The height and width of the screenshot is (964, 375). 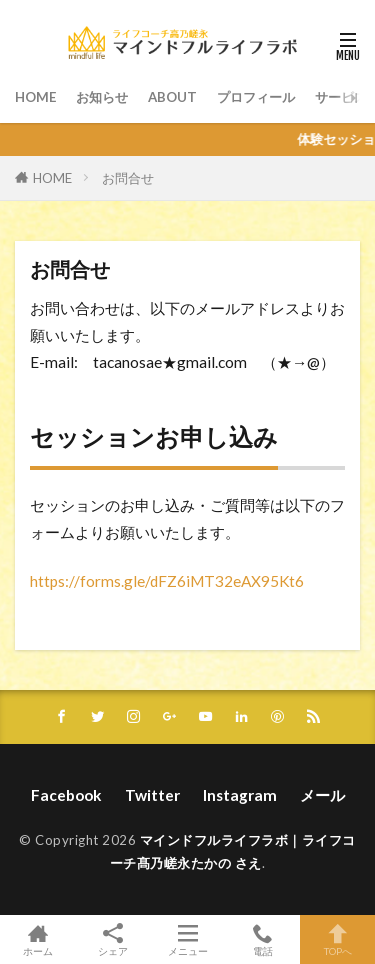 What do you see at coordinates (102, 97) in the screenshot?
I see `お知らせ` at bounding box center [102, 97].